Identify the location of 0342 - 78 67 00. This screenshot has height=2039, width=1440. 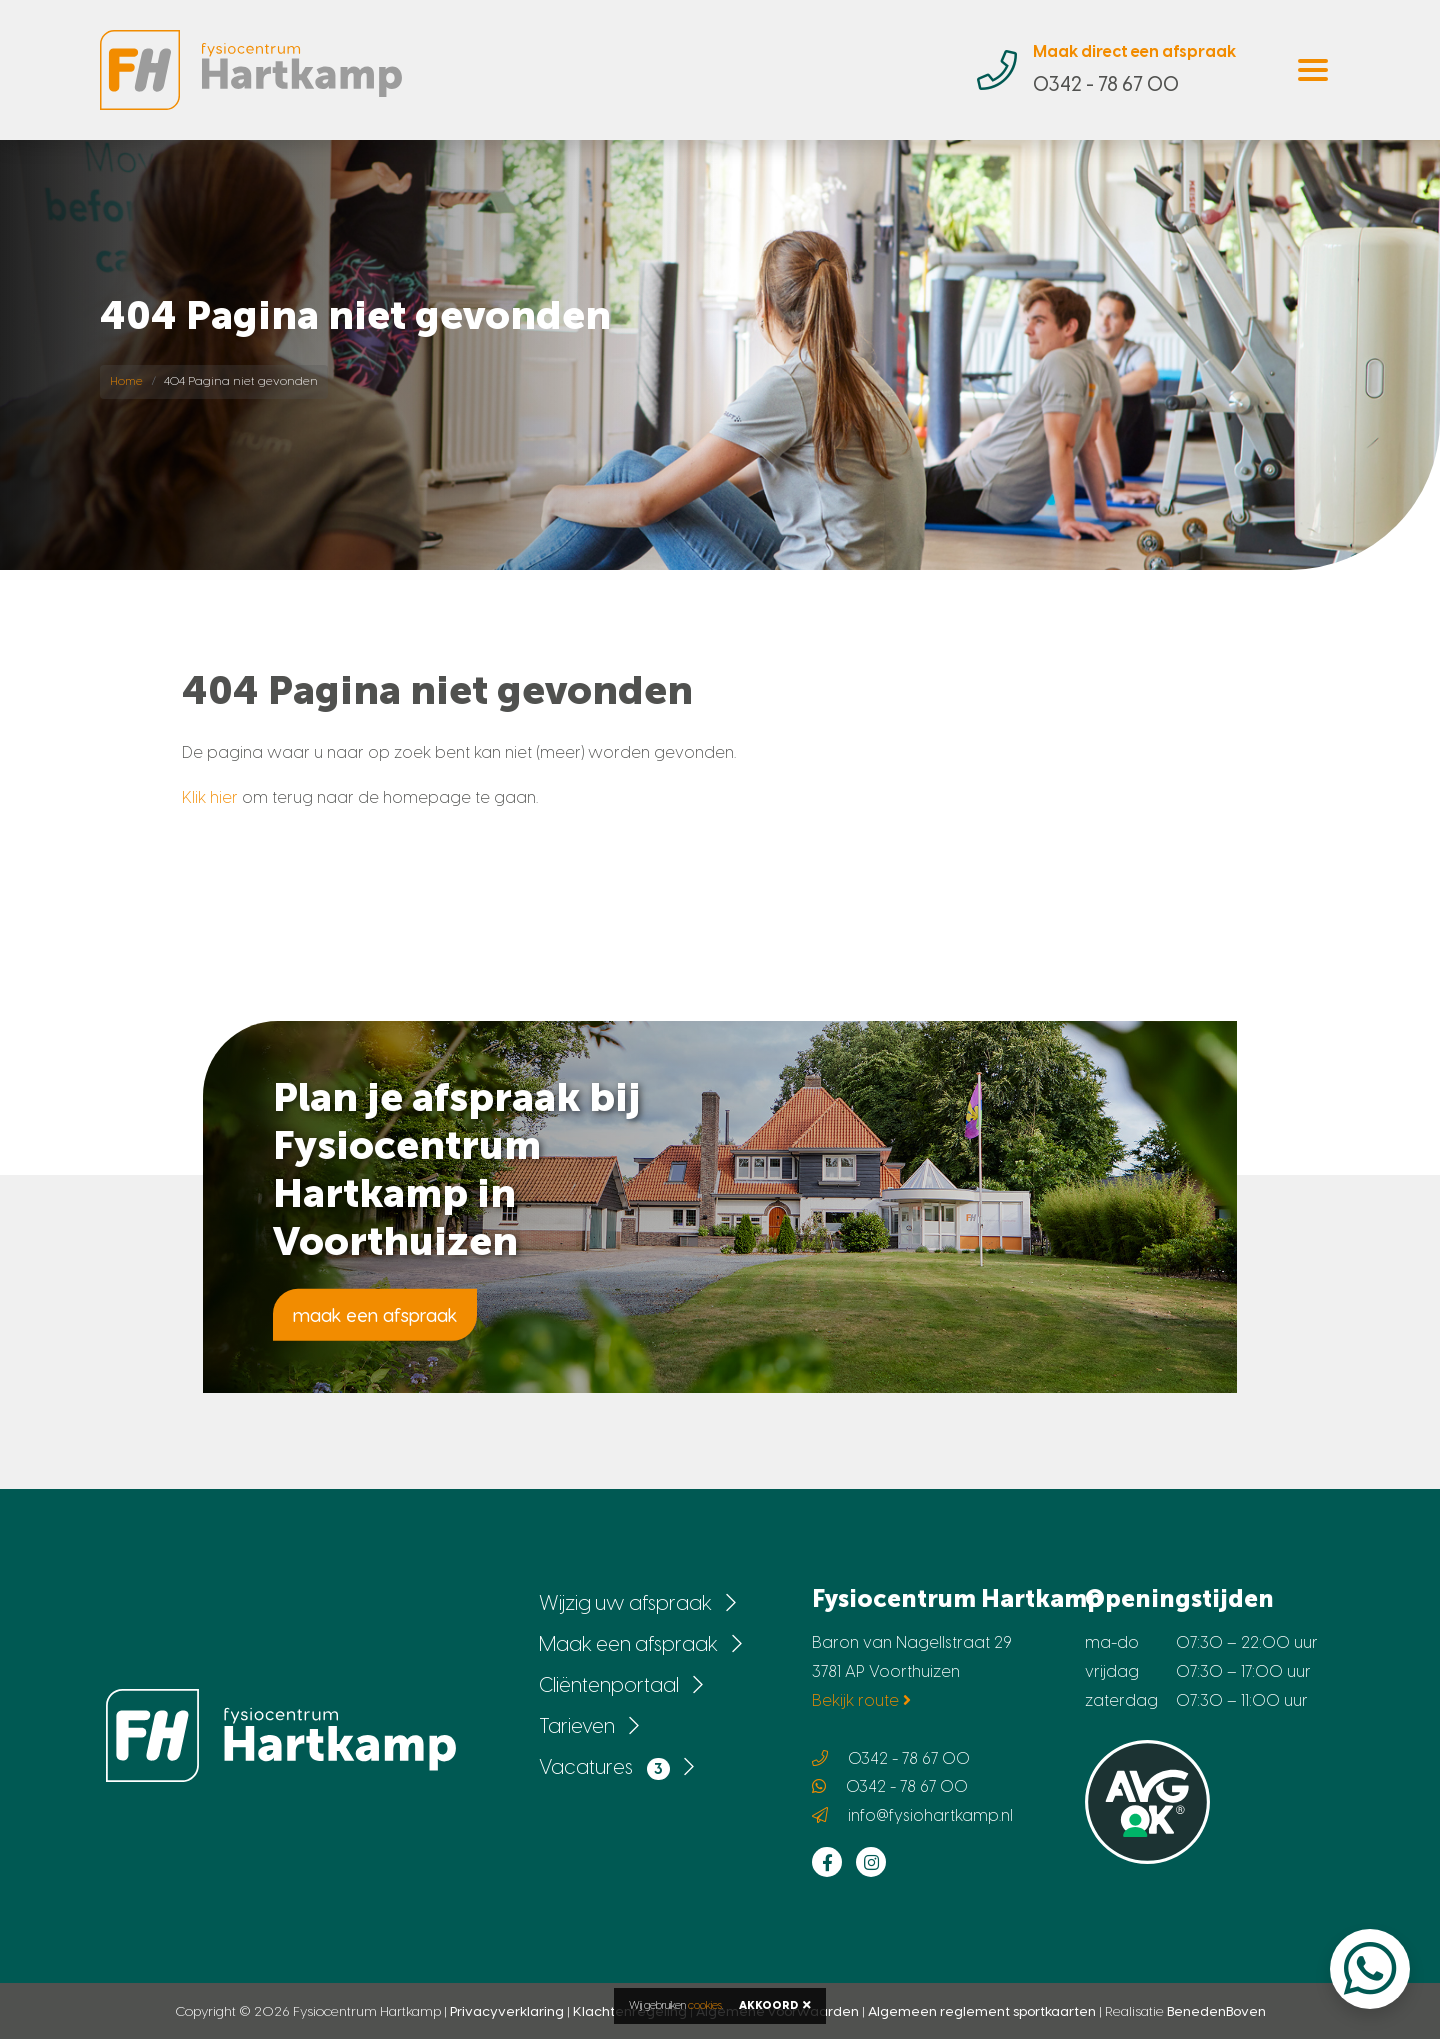
(909, 1758).